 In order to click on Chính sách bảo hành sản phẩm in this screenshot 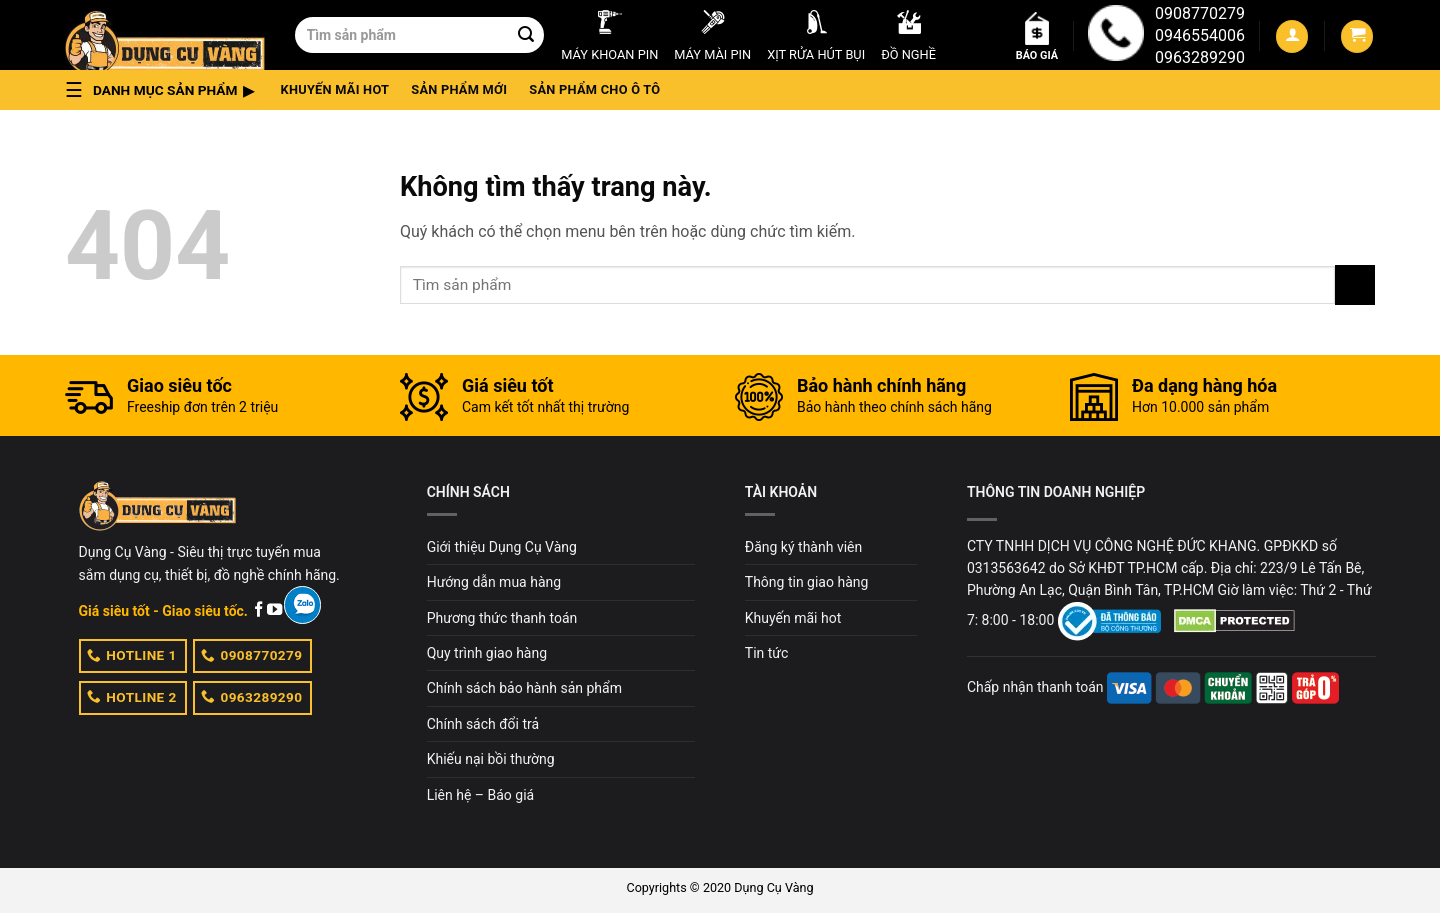, I will do `click(524, 688)`.